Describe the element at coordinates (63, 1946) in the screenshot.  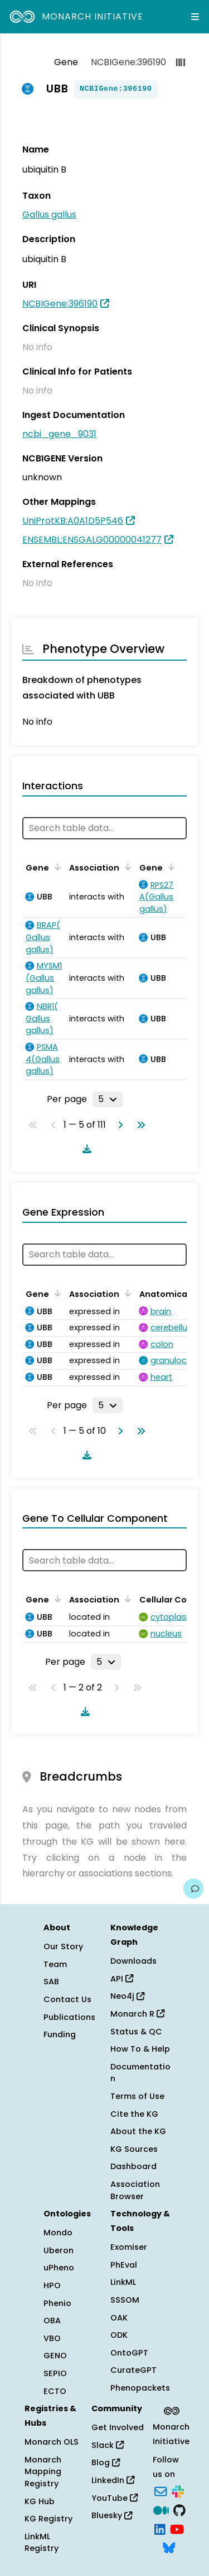
I see `Our Story` at that location.